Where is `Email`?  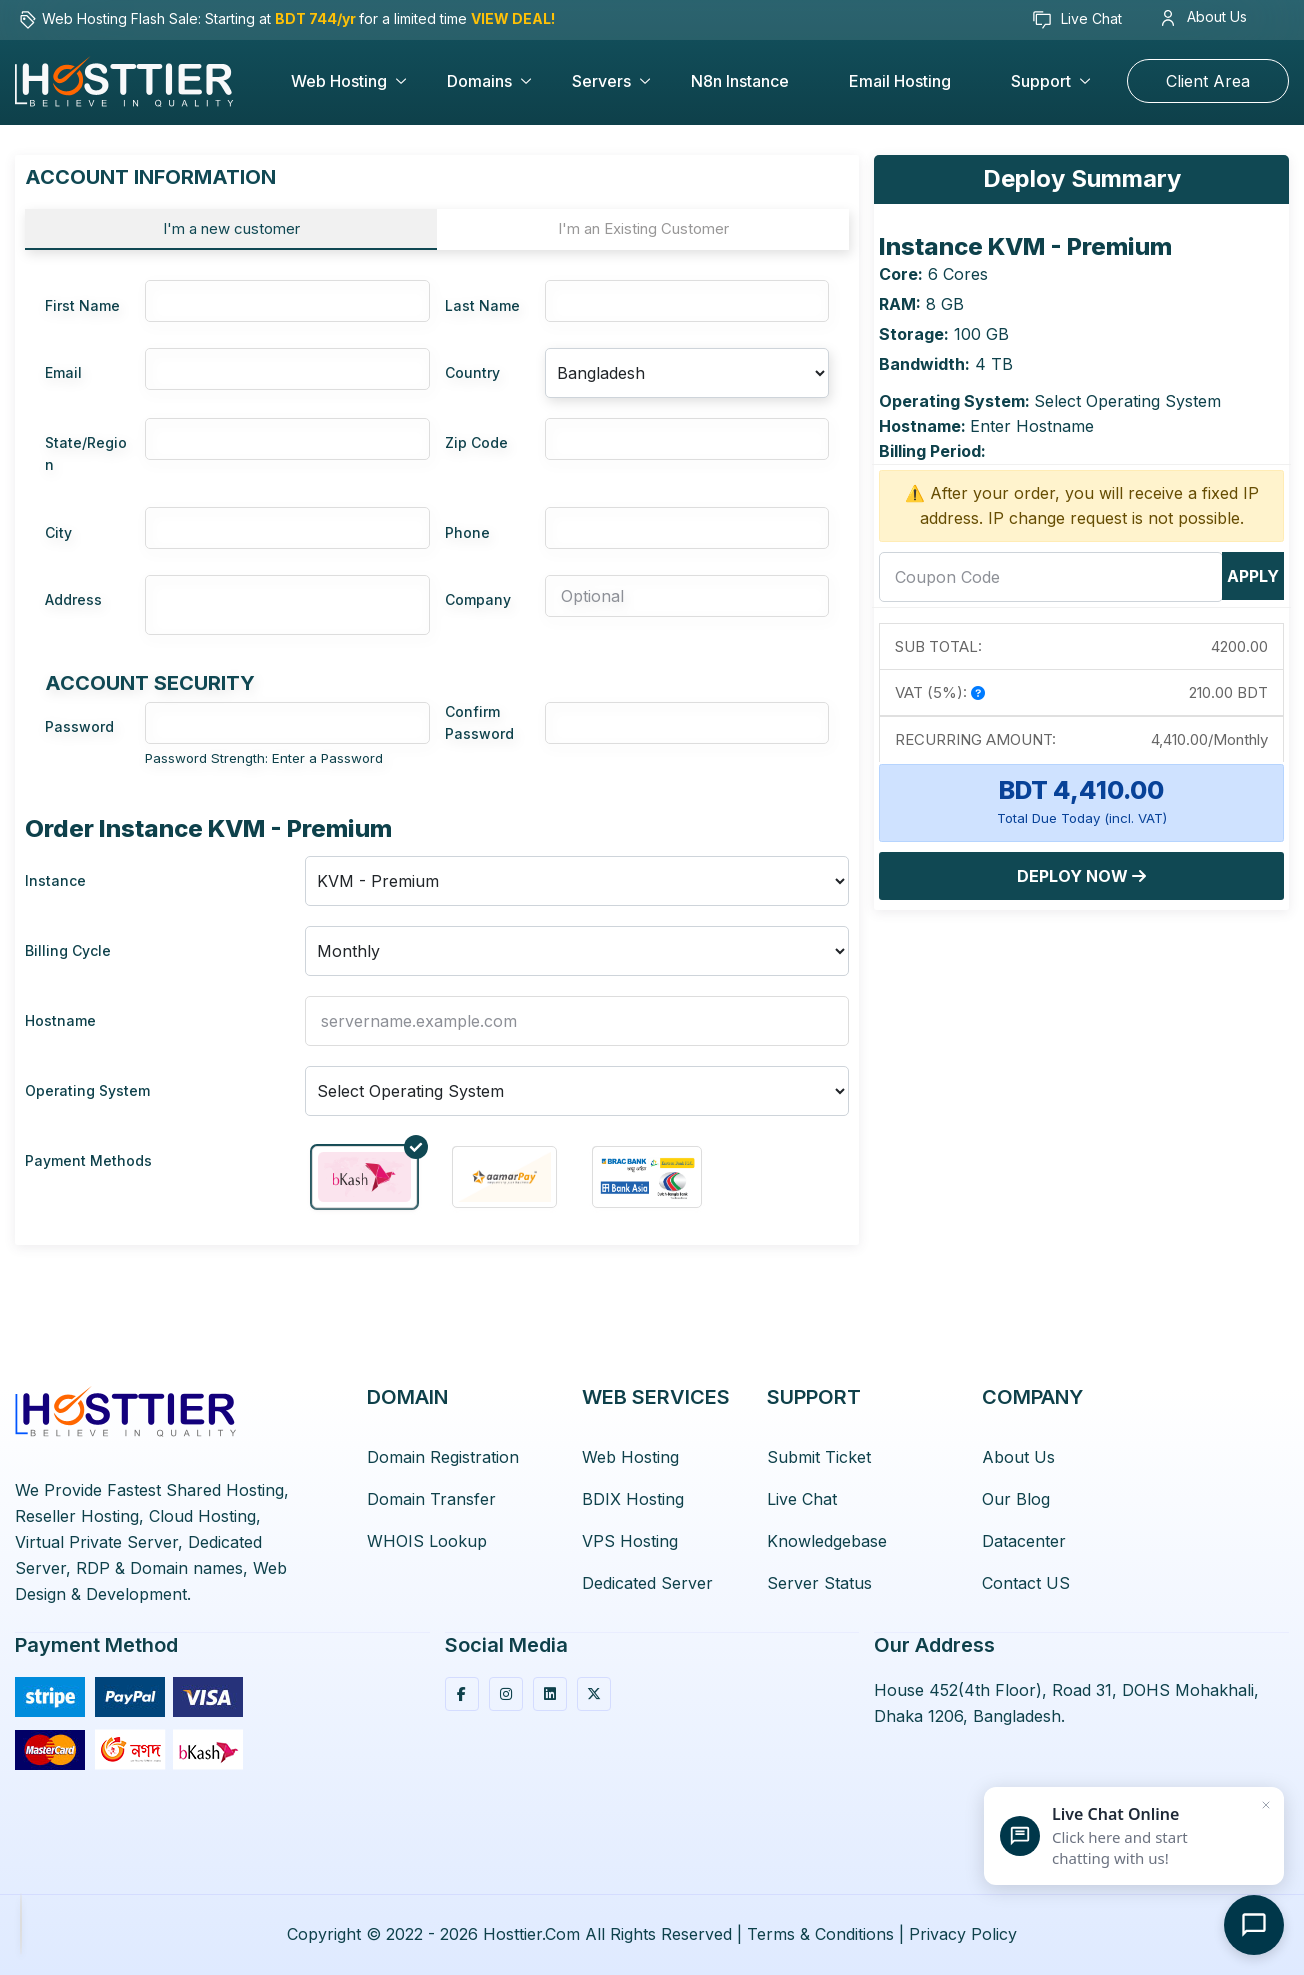 Email is located at coordinates (63, 372).